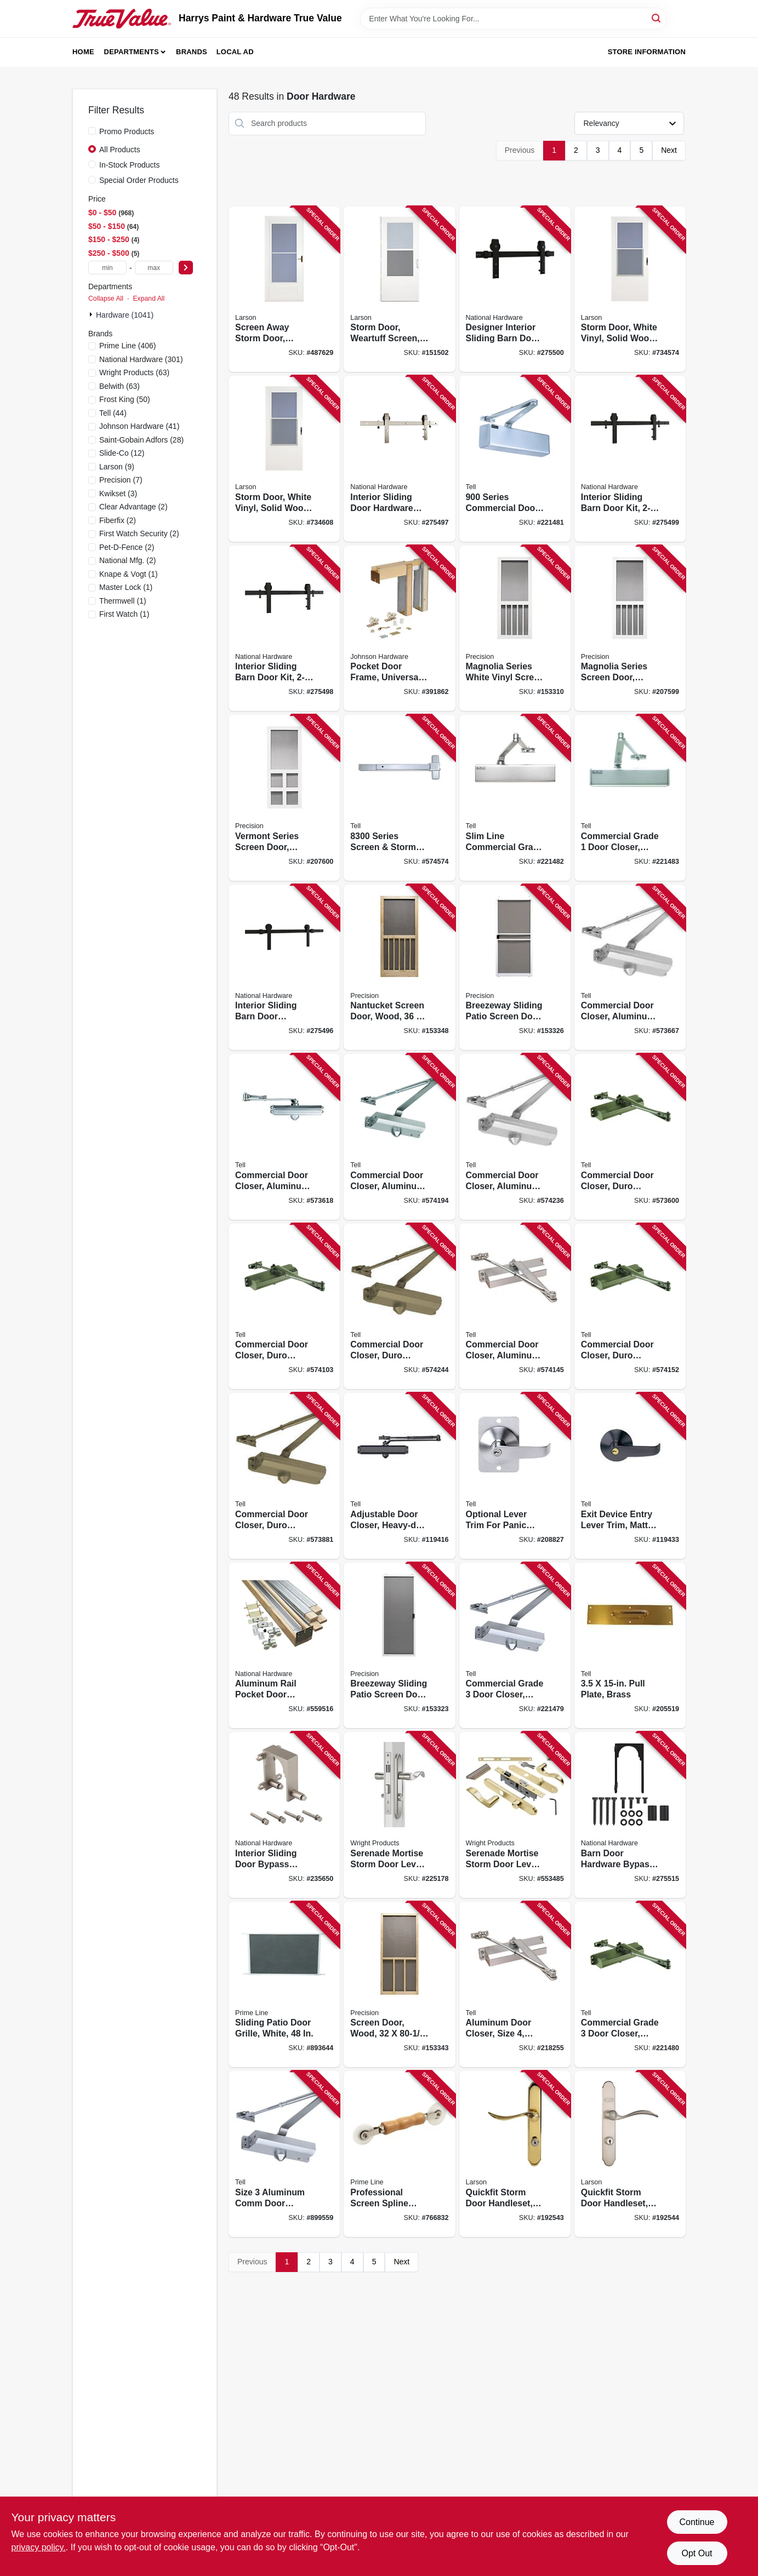 The image size is (758, 2576). I want to click on [Go to nantucket-screen-door-wood-080296528372 product page], so click(399, 968).